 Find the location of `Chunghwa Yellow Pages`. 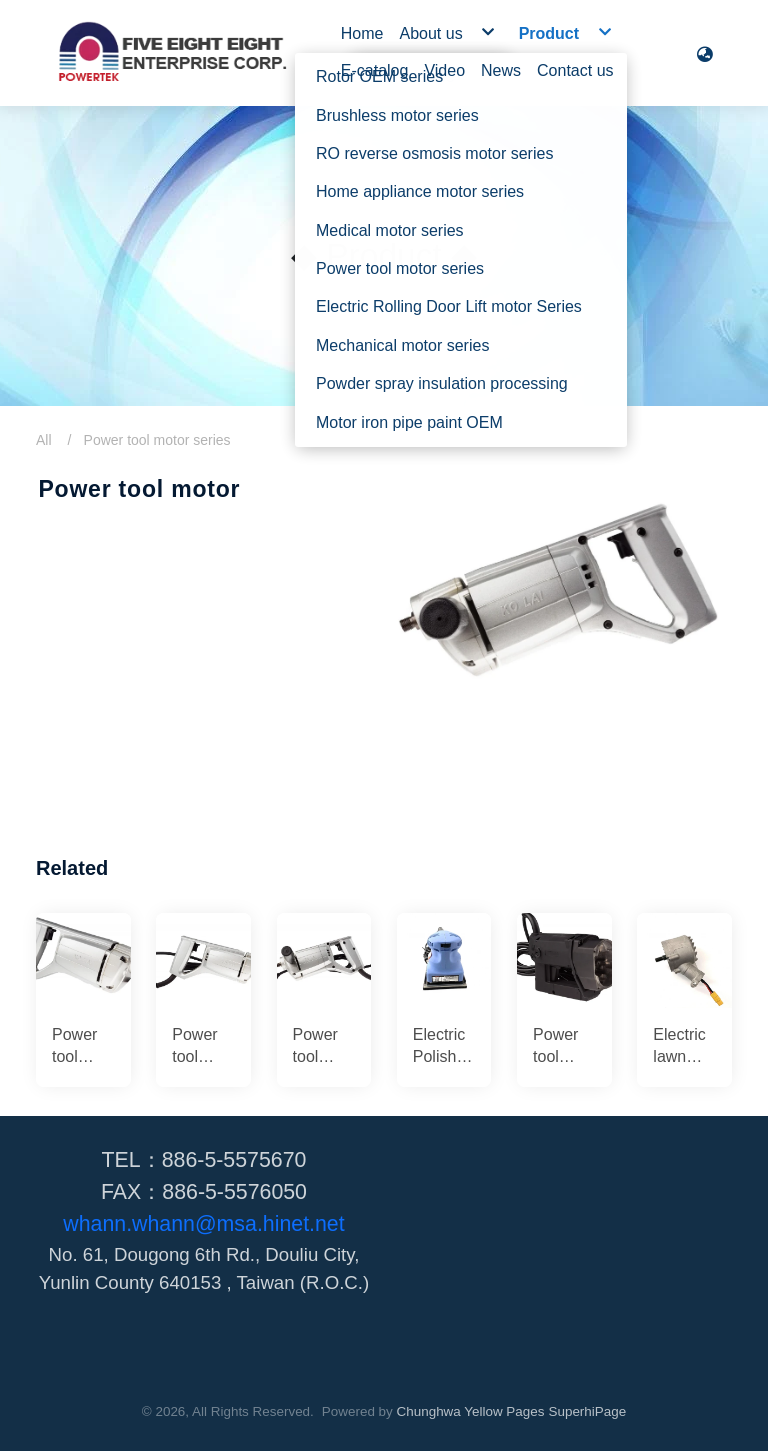

Chunghwa Yellow Pages is located at coordinates (471, 1411).